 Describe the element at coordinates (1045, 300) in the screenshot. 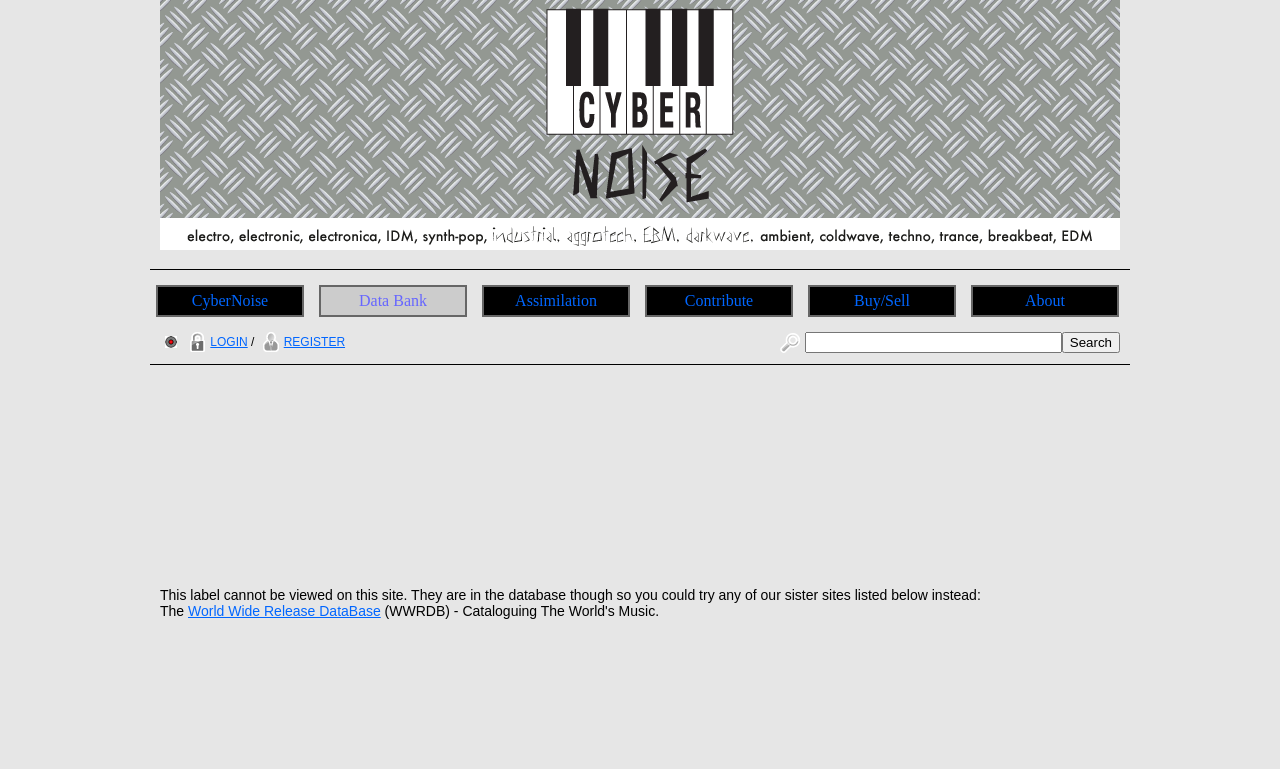

I see `About` at that location.